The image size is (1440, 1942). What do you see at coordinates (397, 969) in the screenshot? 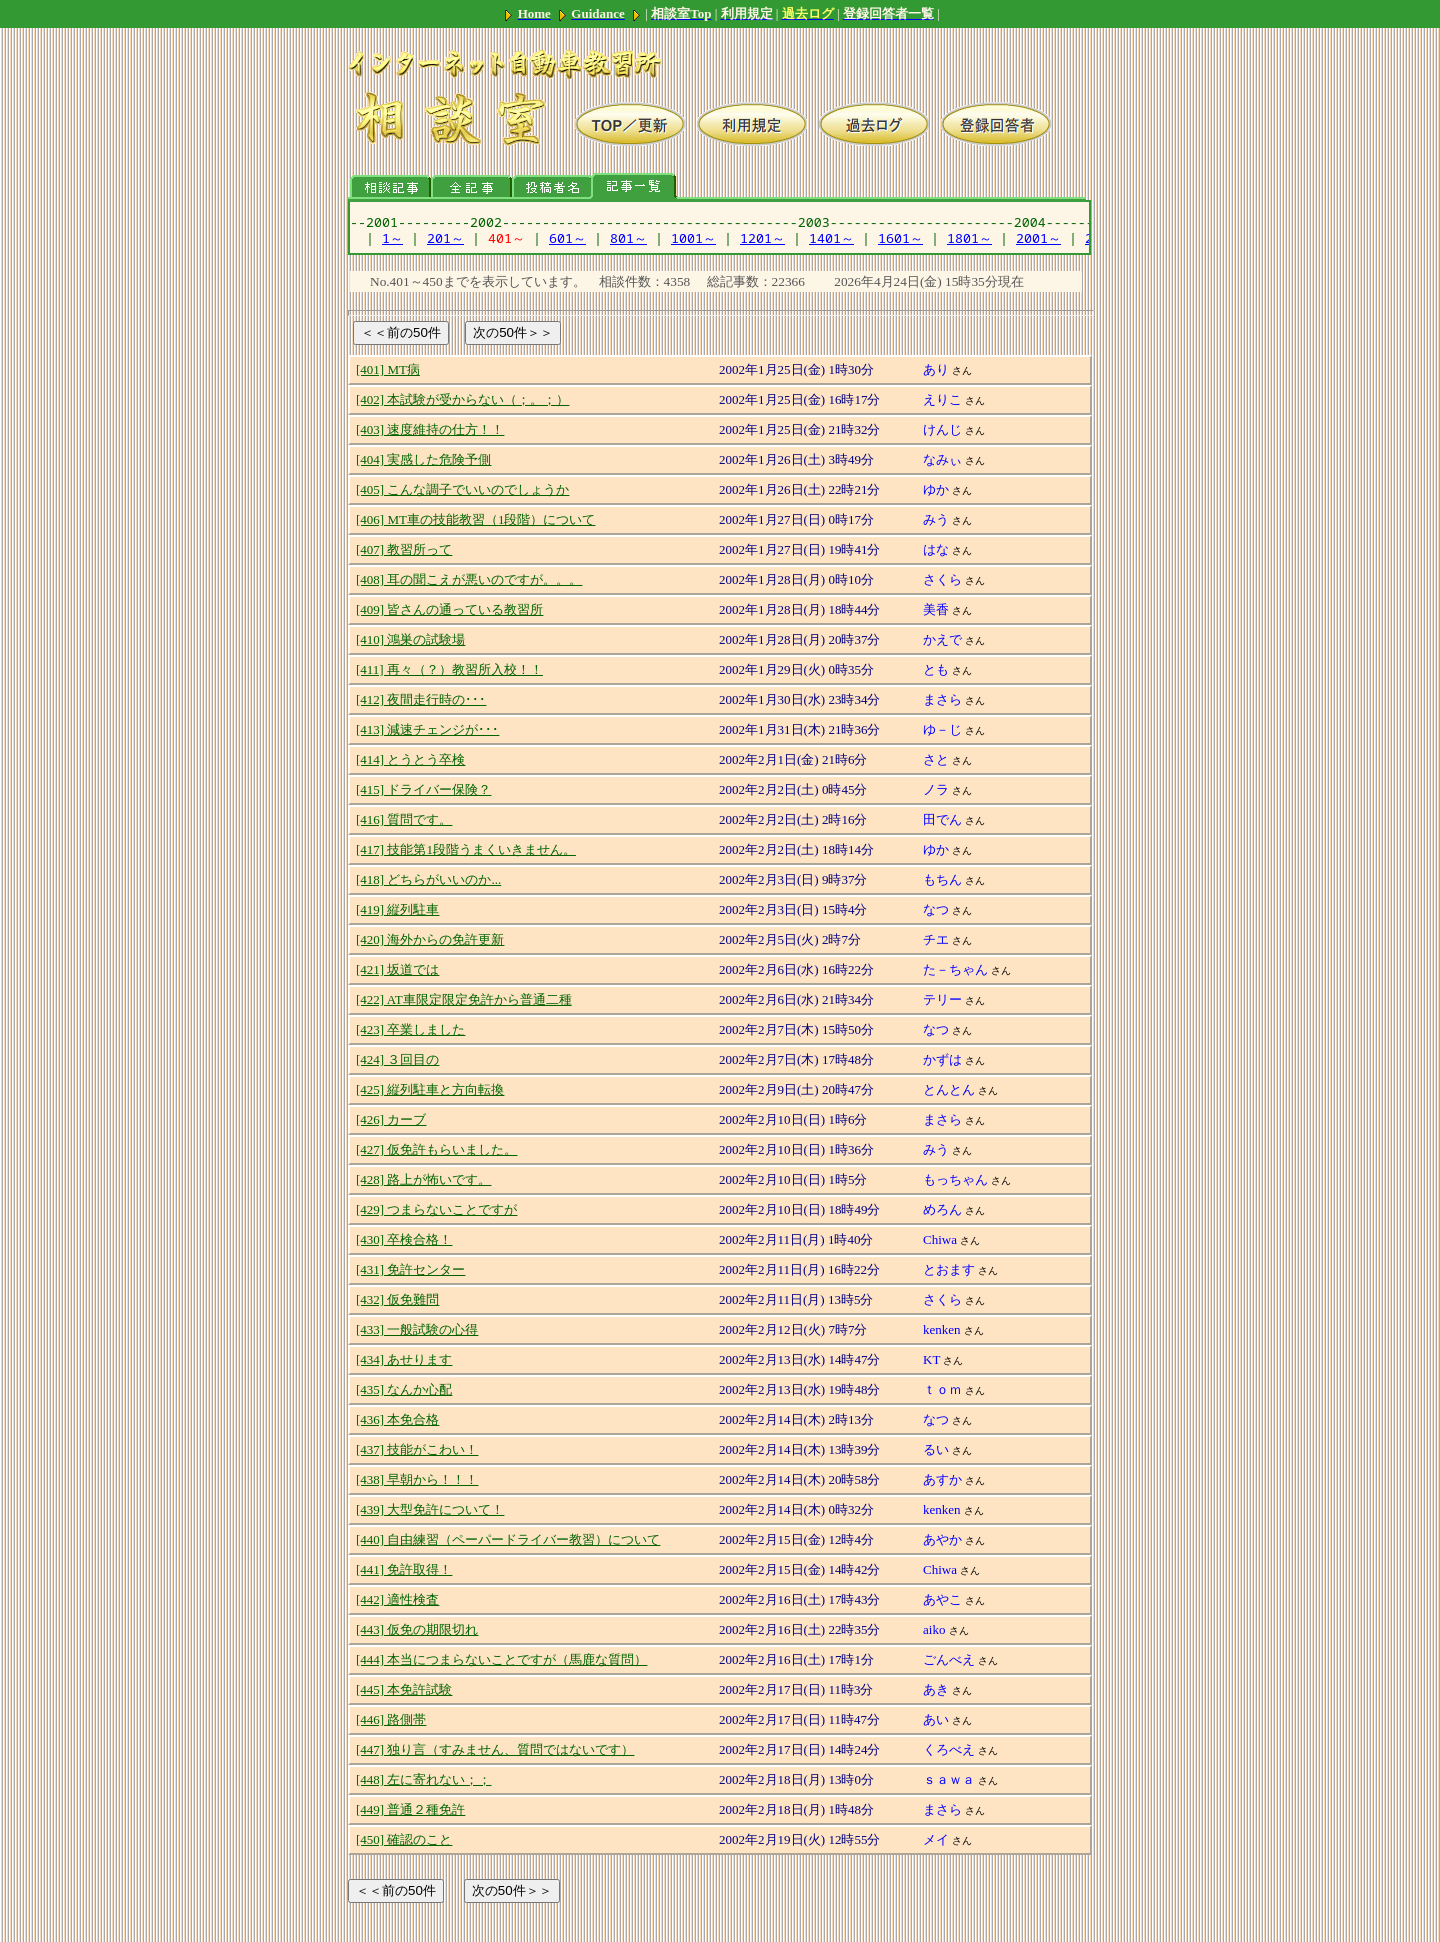
I see `[421] 坂道では` at bounding box center [397, 969].